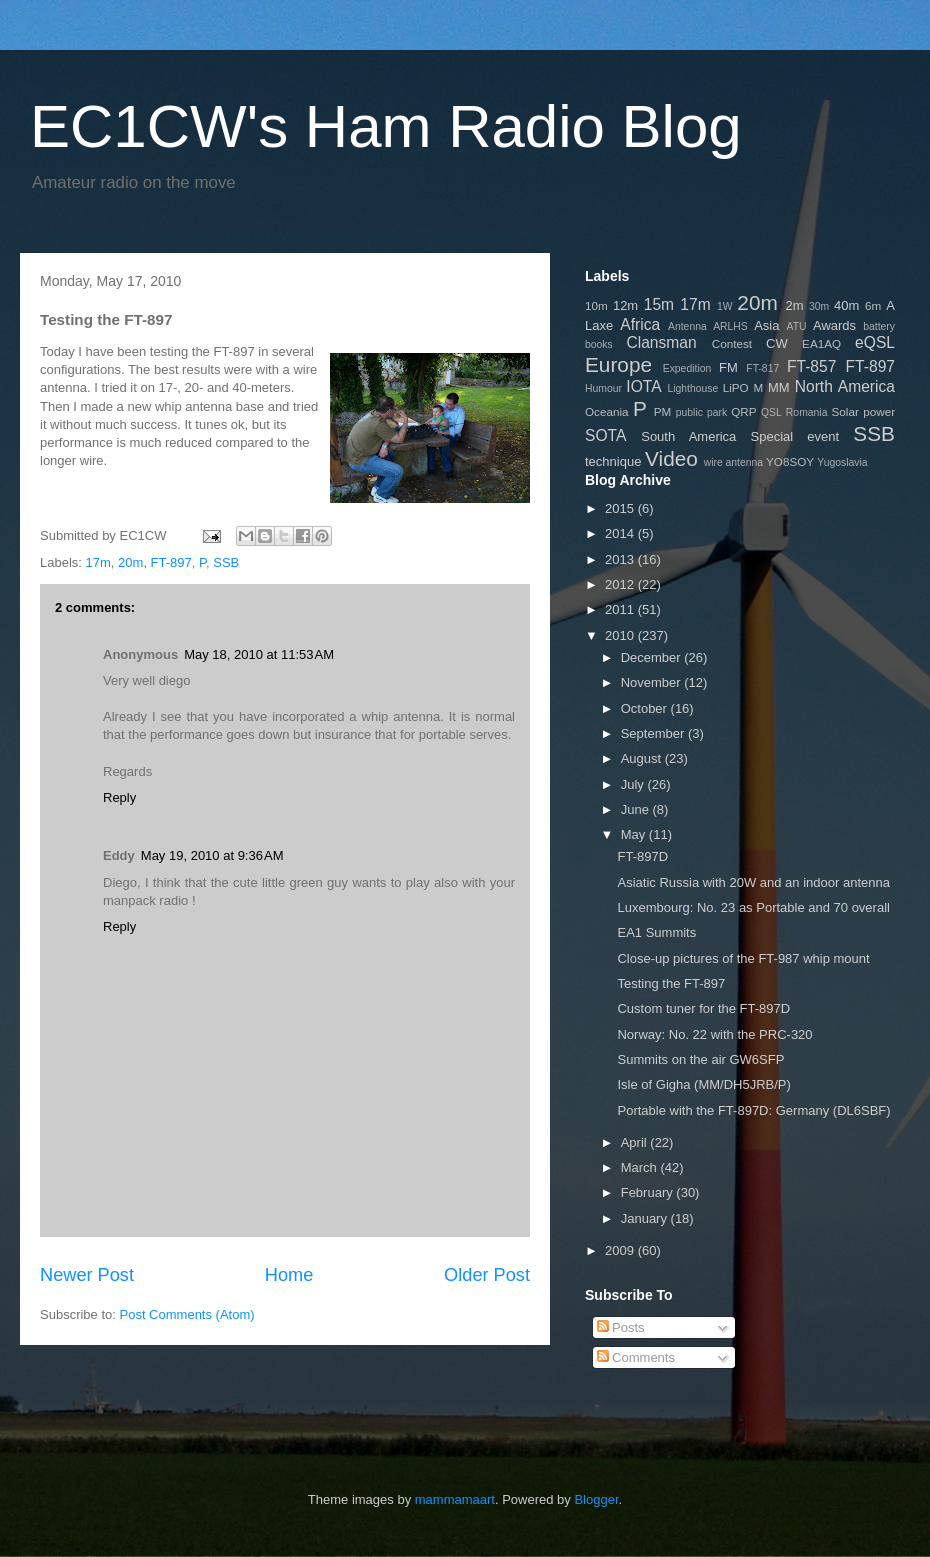 The image size is (930, 1557). Describe the element at coordinates (875, 342) in the screenshot. I see `eQSL` at that location.